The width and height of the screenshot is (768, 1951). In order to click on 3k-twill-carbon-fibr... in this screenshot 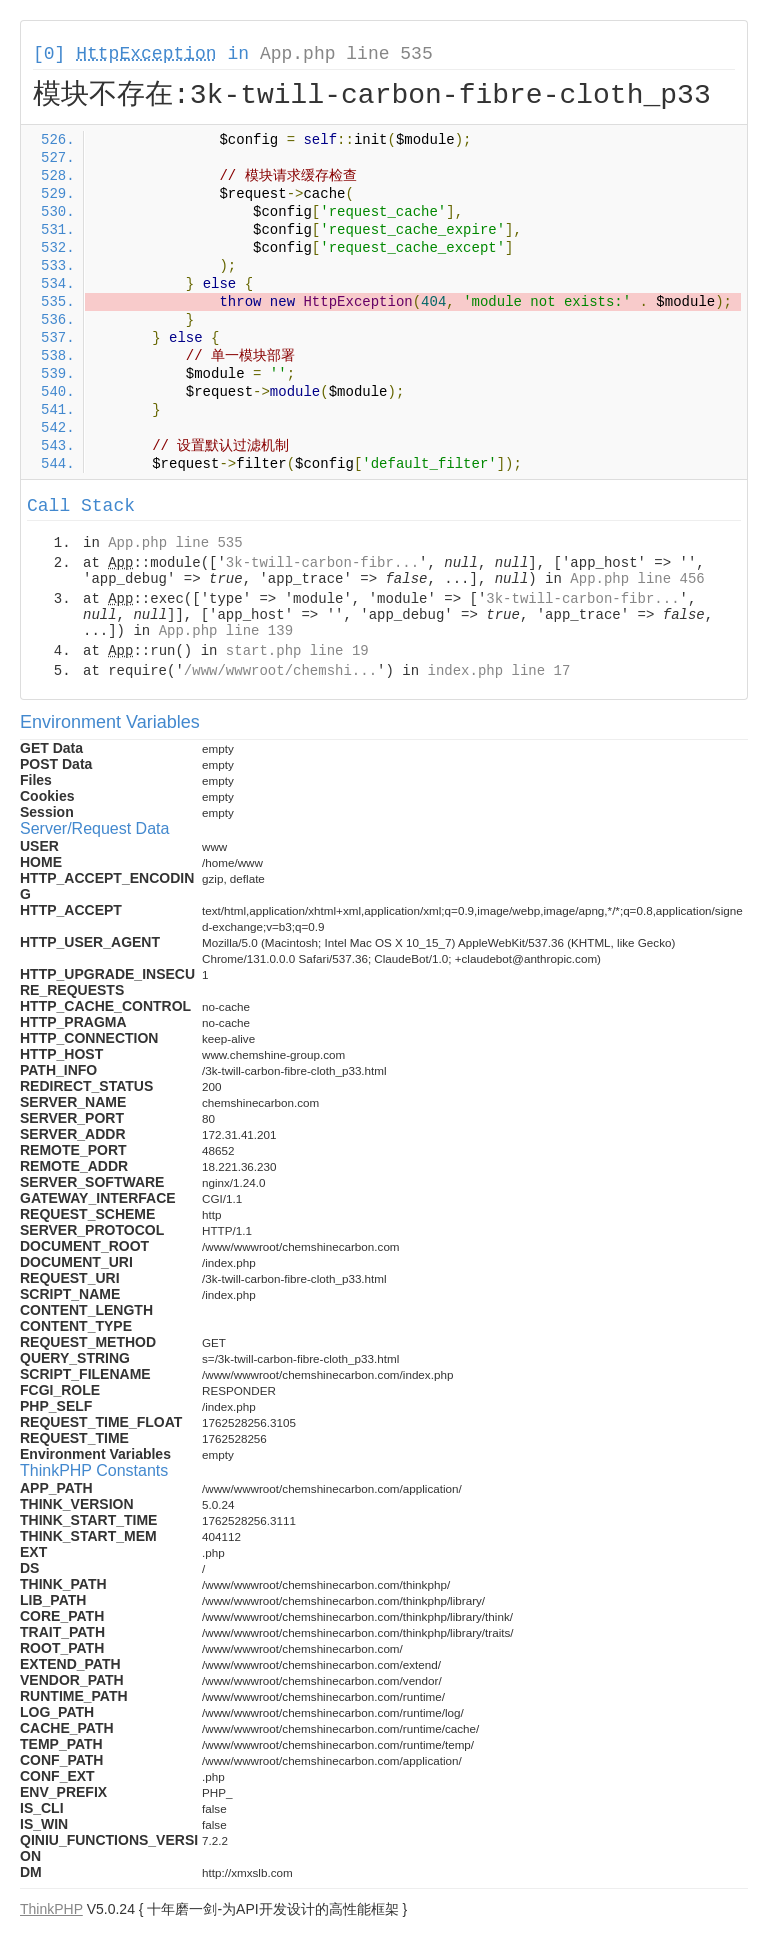, I will do `click(322, 563)`.